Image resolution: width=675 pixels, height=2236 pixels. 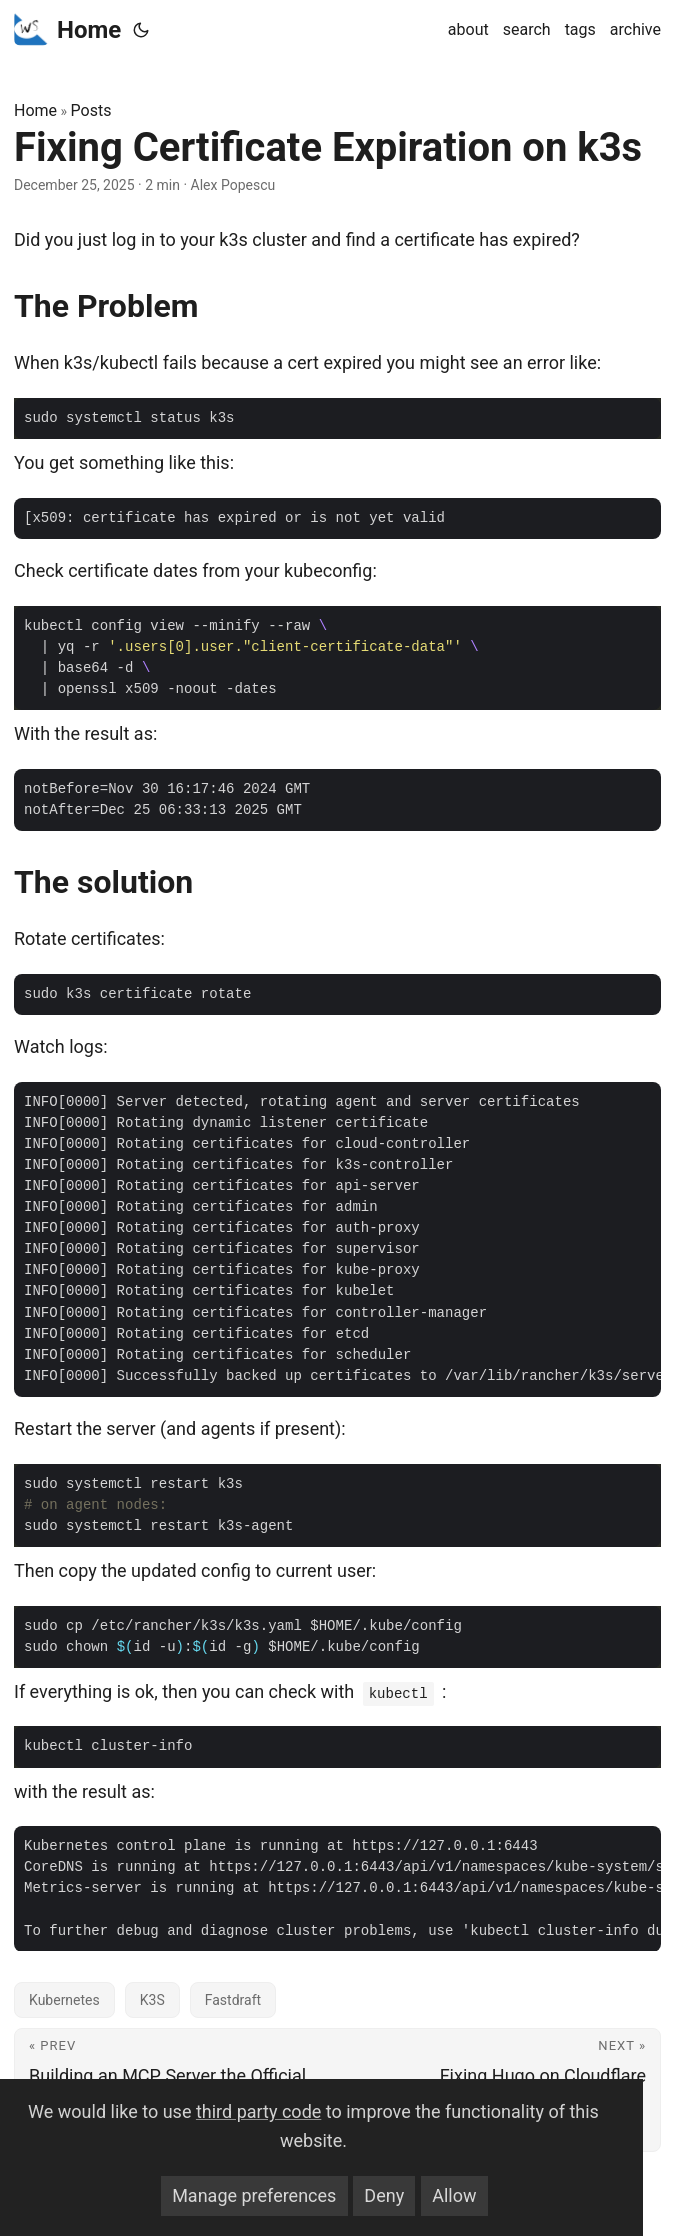 What do you see at coordinates (64, 2000) in the screenshot?
I see `Kubernetes` at bounding box center [64, 2000].